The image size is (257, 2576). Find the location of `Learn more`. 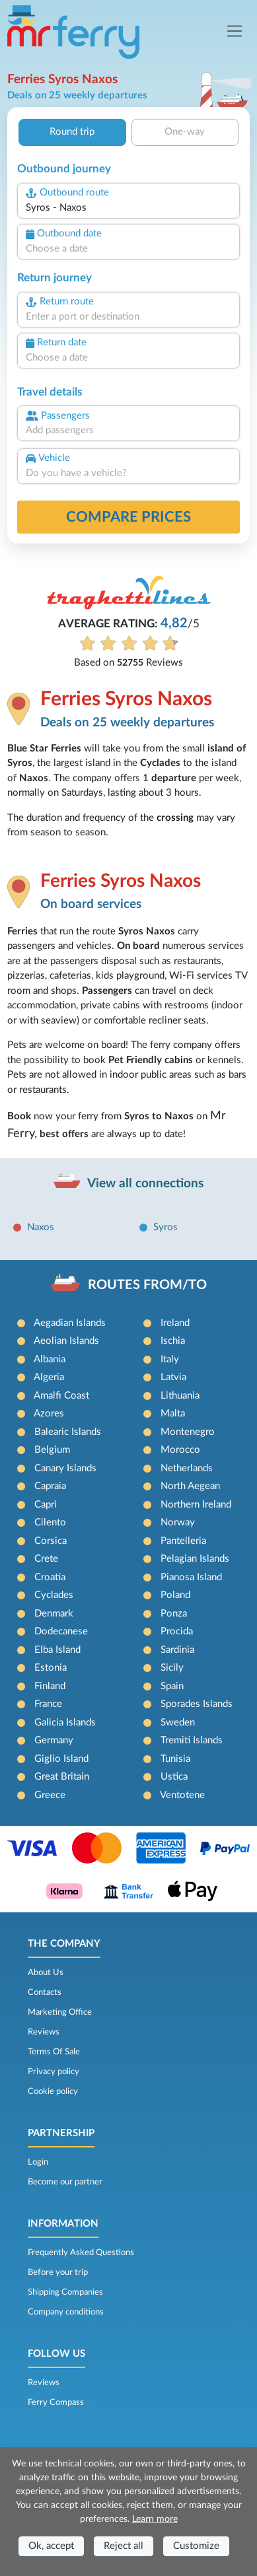

Learn more is located at coordinates (155, 2519).